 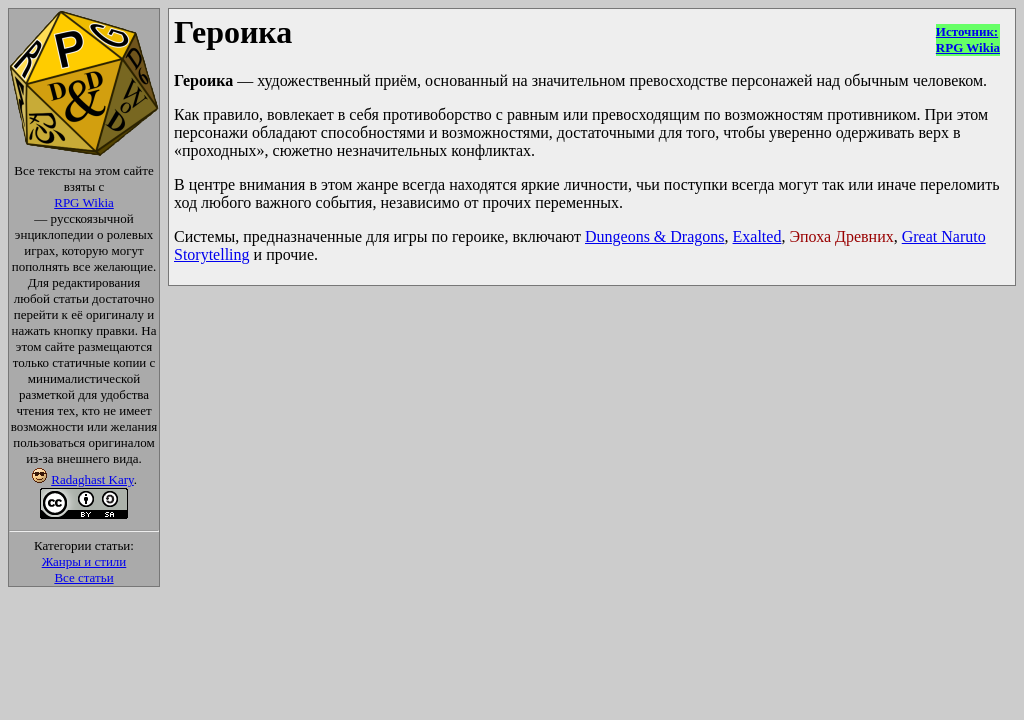 I want to click on Exalted, so click(x=757, y=236).